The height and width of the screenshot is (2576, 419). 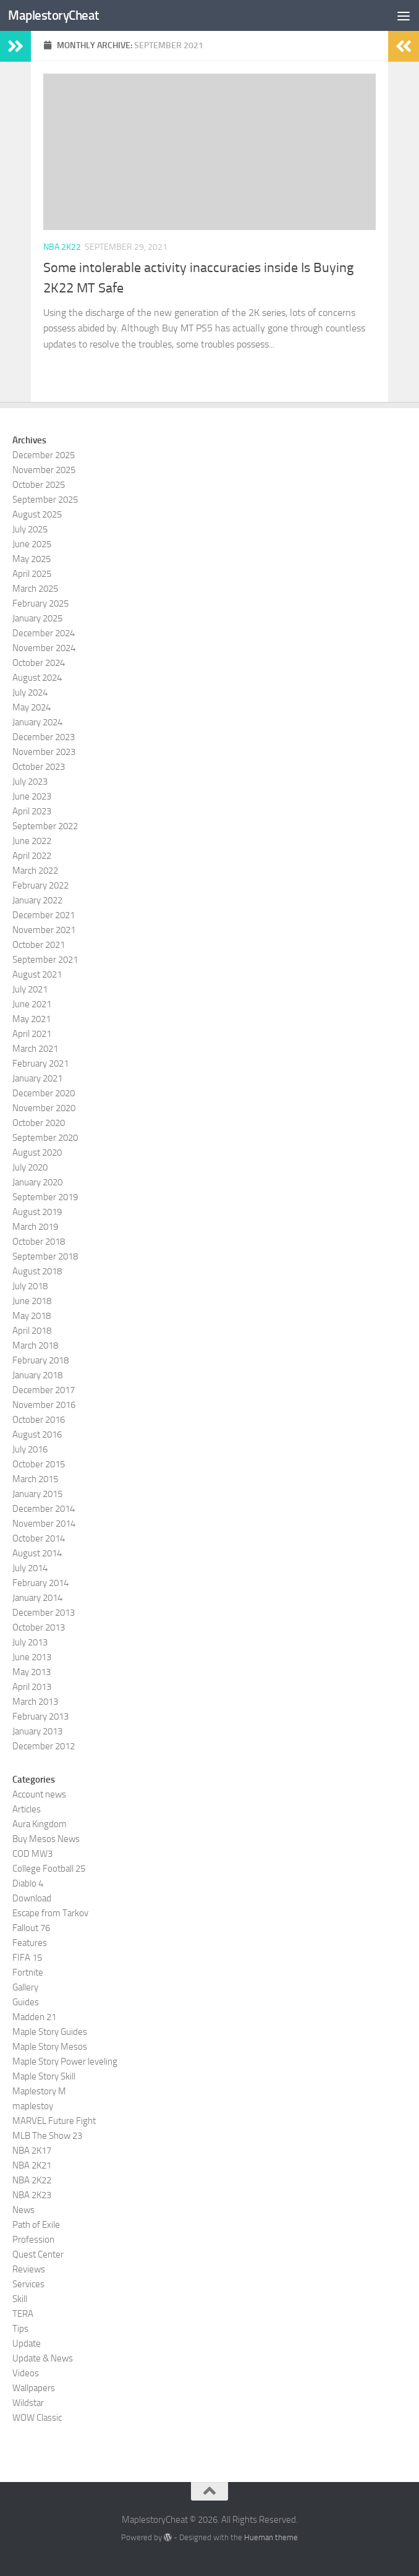 I want to click on August 2019, so click(x=37, y=1212).